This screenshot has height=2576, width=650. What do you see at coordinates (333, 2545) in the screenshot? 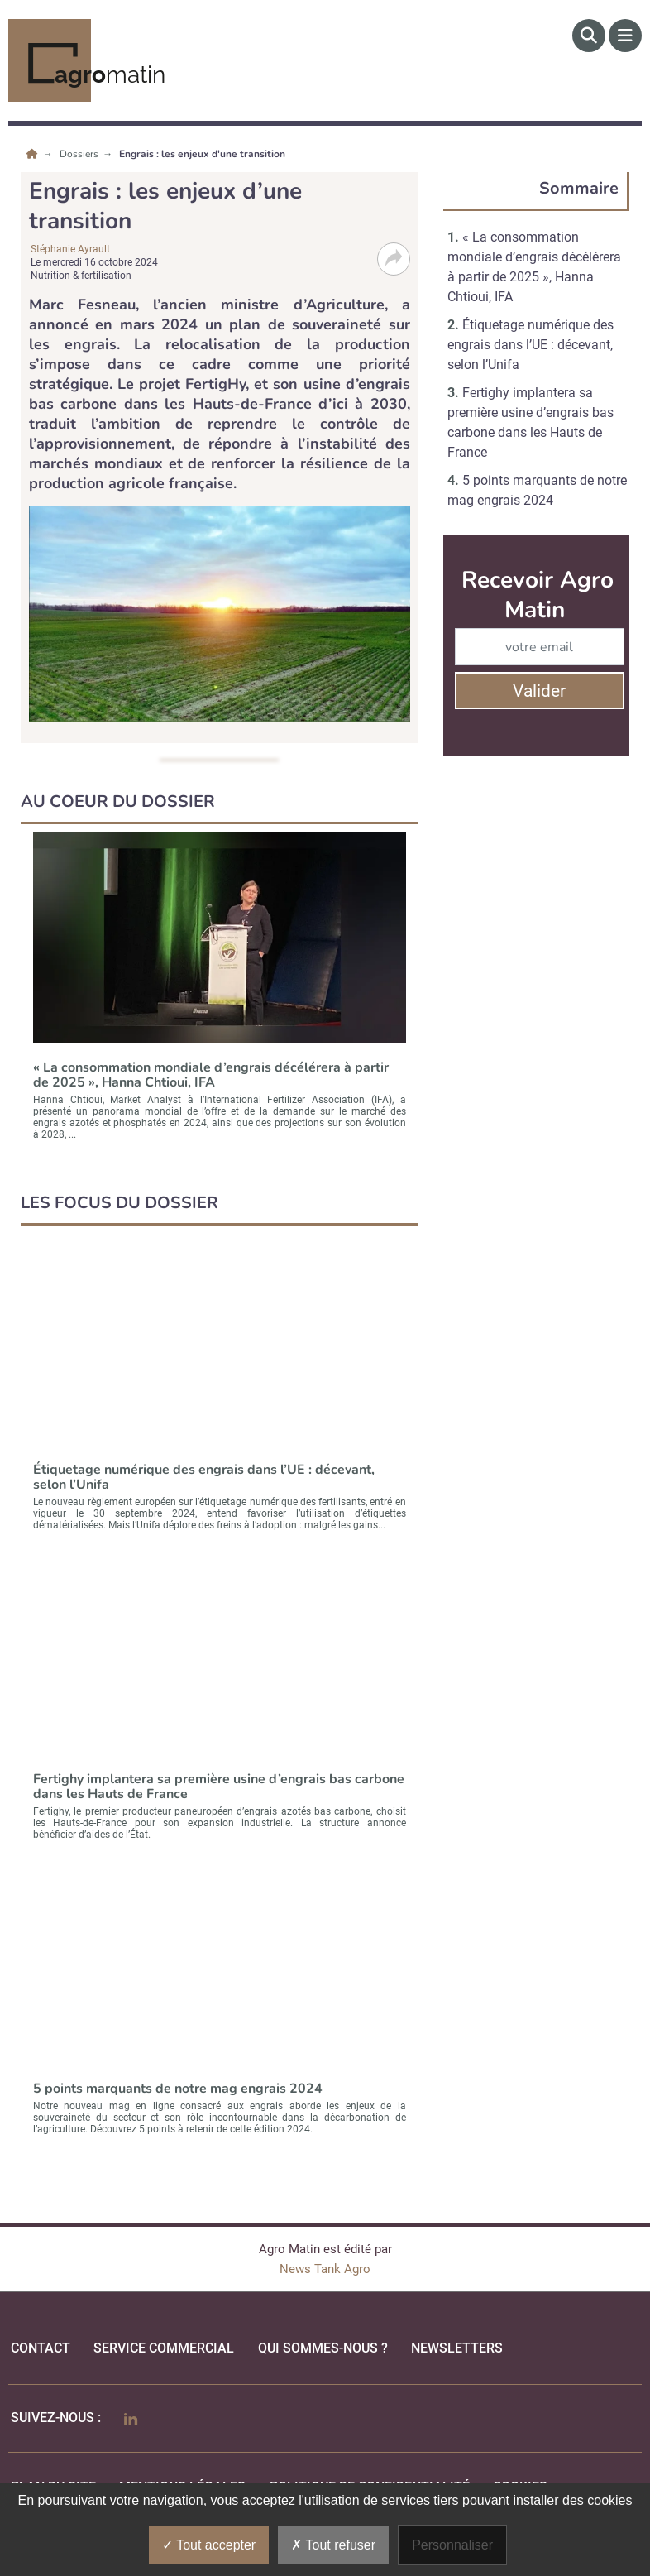
I see `Tout refuser` at bounding box center [333, 2545].